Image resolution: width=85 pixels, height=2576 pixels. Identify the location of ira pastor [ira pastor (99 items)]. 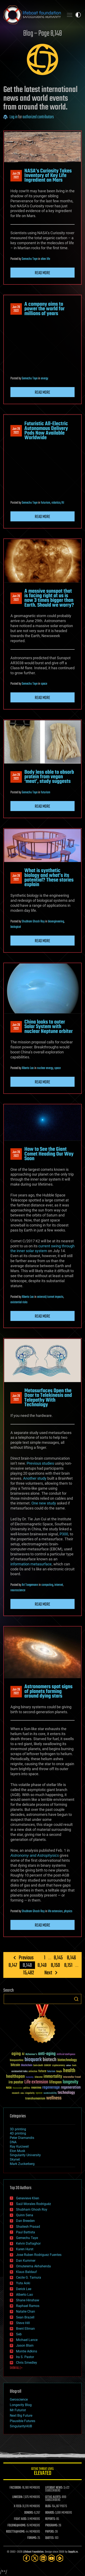
(16, 2082).